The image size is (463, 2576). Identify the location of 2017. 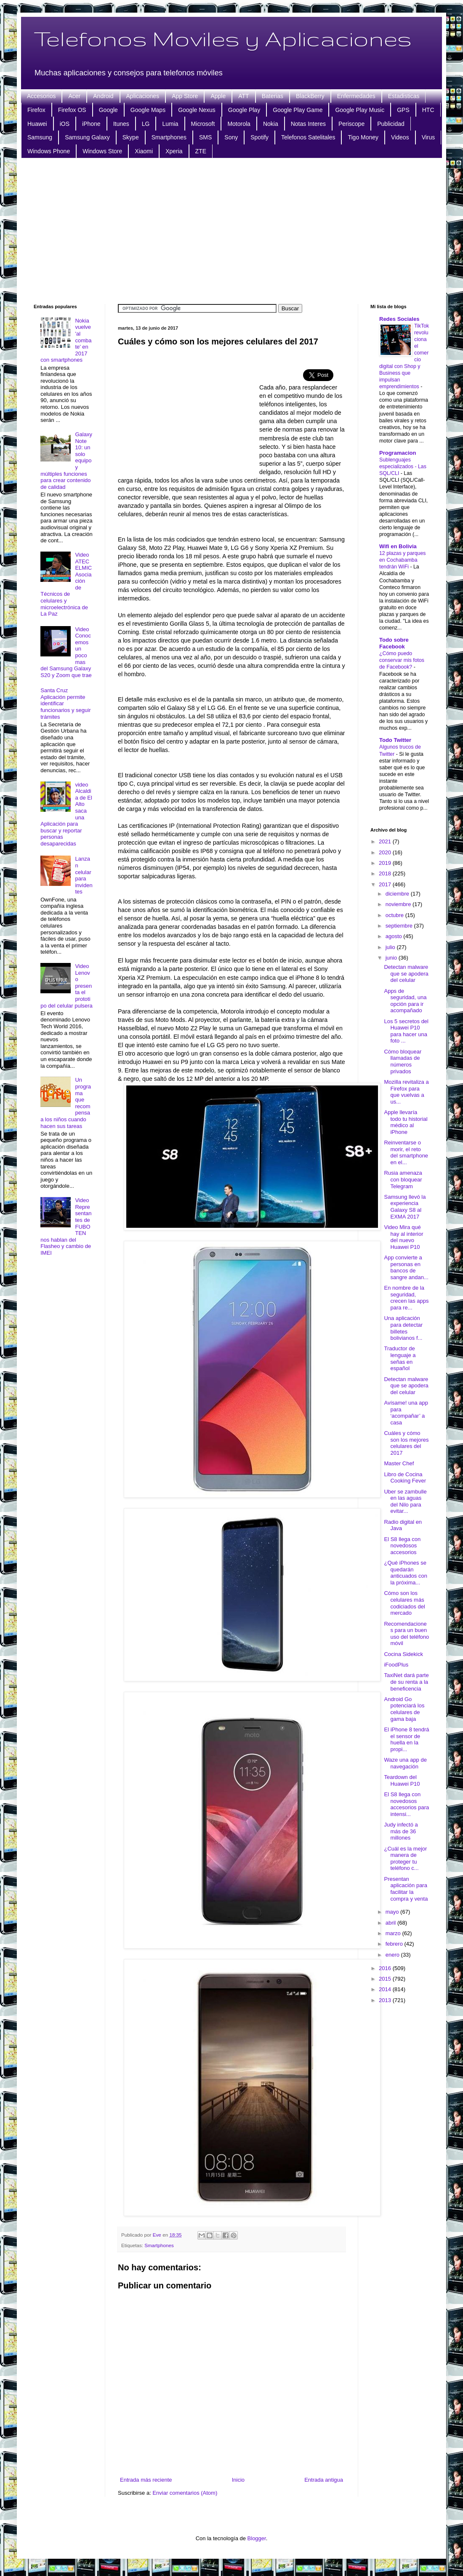
(386, 884).